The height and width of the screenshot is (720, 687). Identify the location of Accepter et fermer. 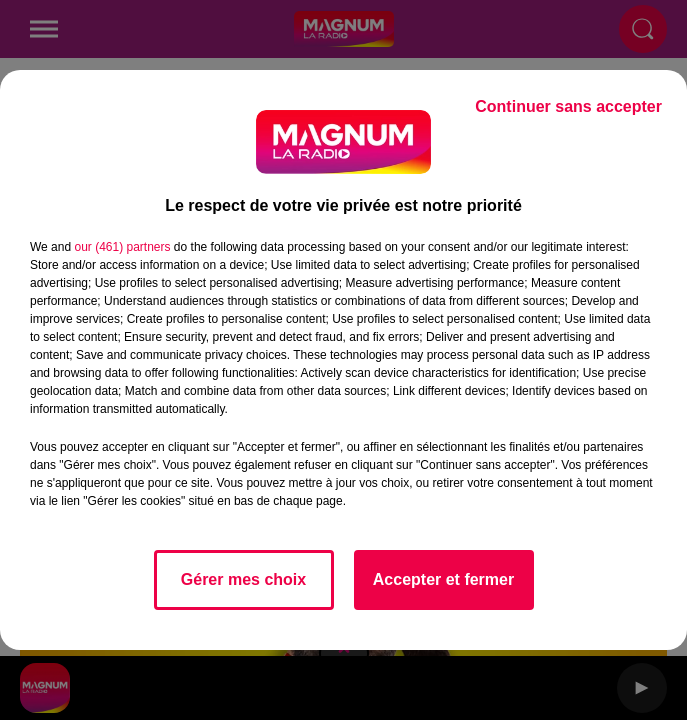
(443, 579).